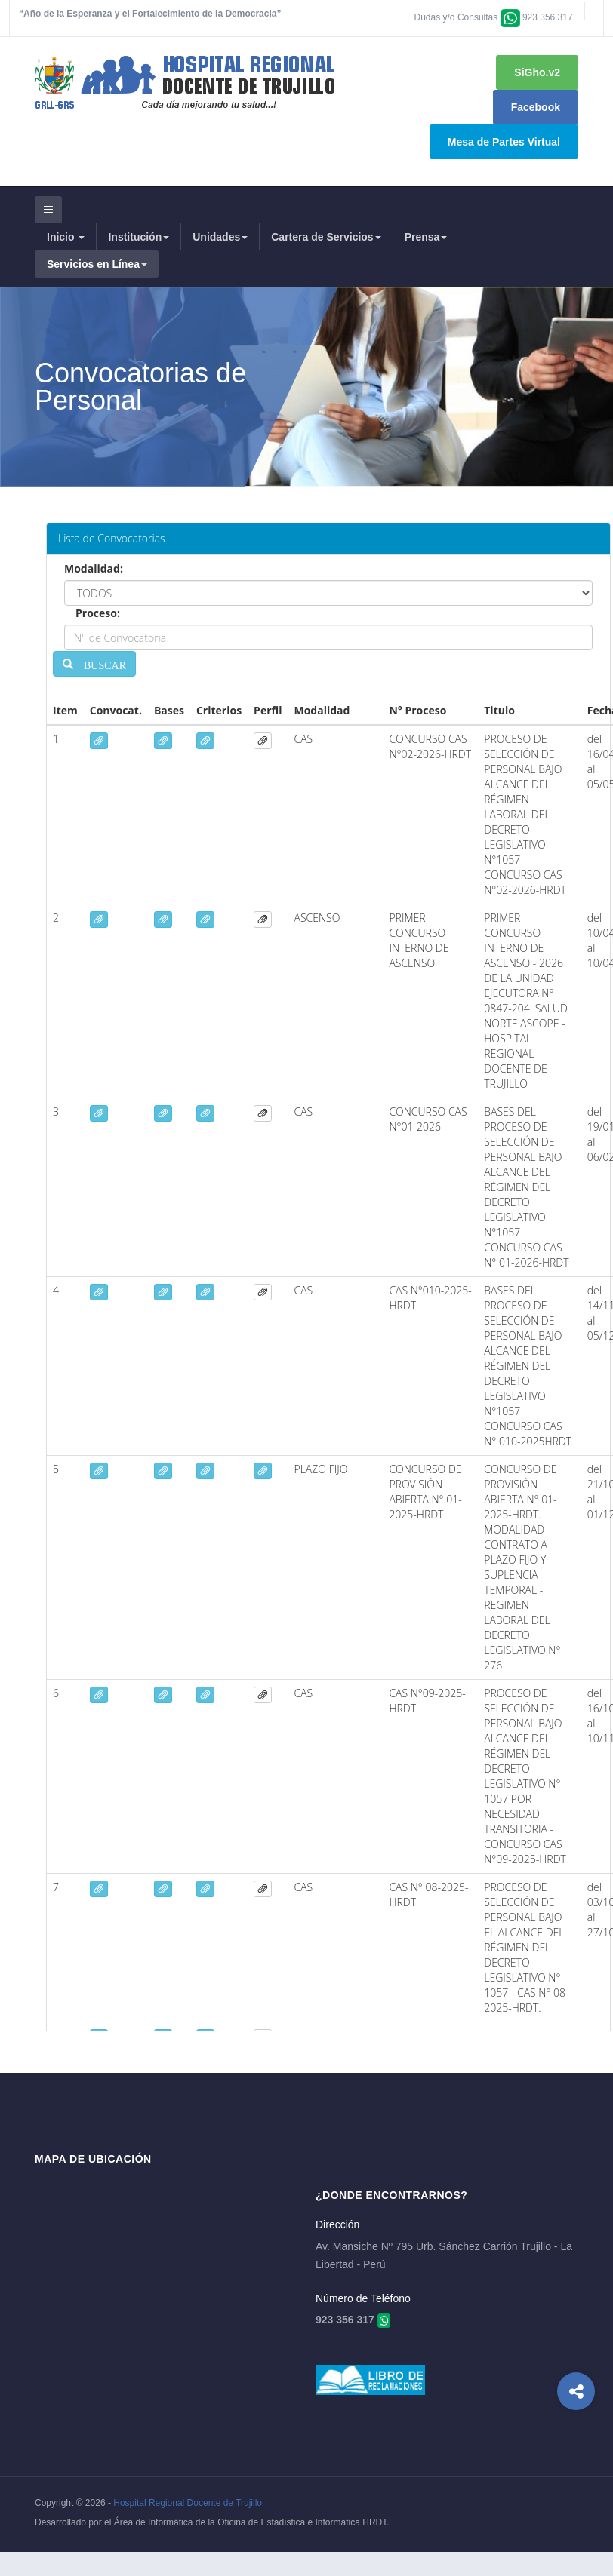 This screenshot has height=2576, width=613. Describe the element at coordinates (138, 237) in the screenshot. I see `Institución` at that location.